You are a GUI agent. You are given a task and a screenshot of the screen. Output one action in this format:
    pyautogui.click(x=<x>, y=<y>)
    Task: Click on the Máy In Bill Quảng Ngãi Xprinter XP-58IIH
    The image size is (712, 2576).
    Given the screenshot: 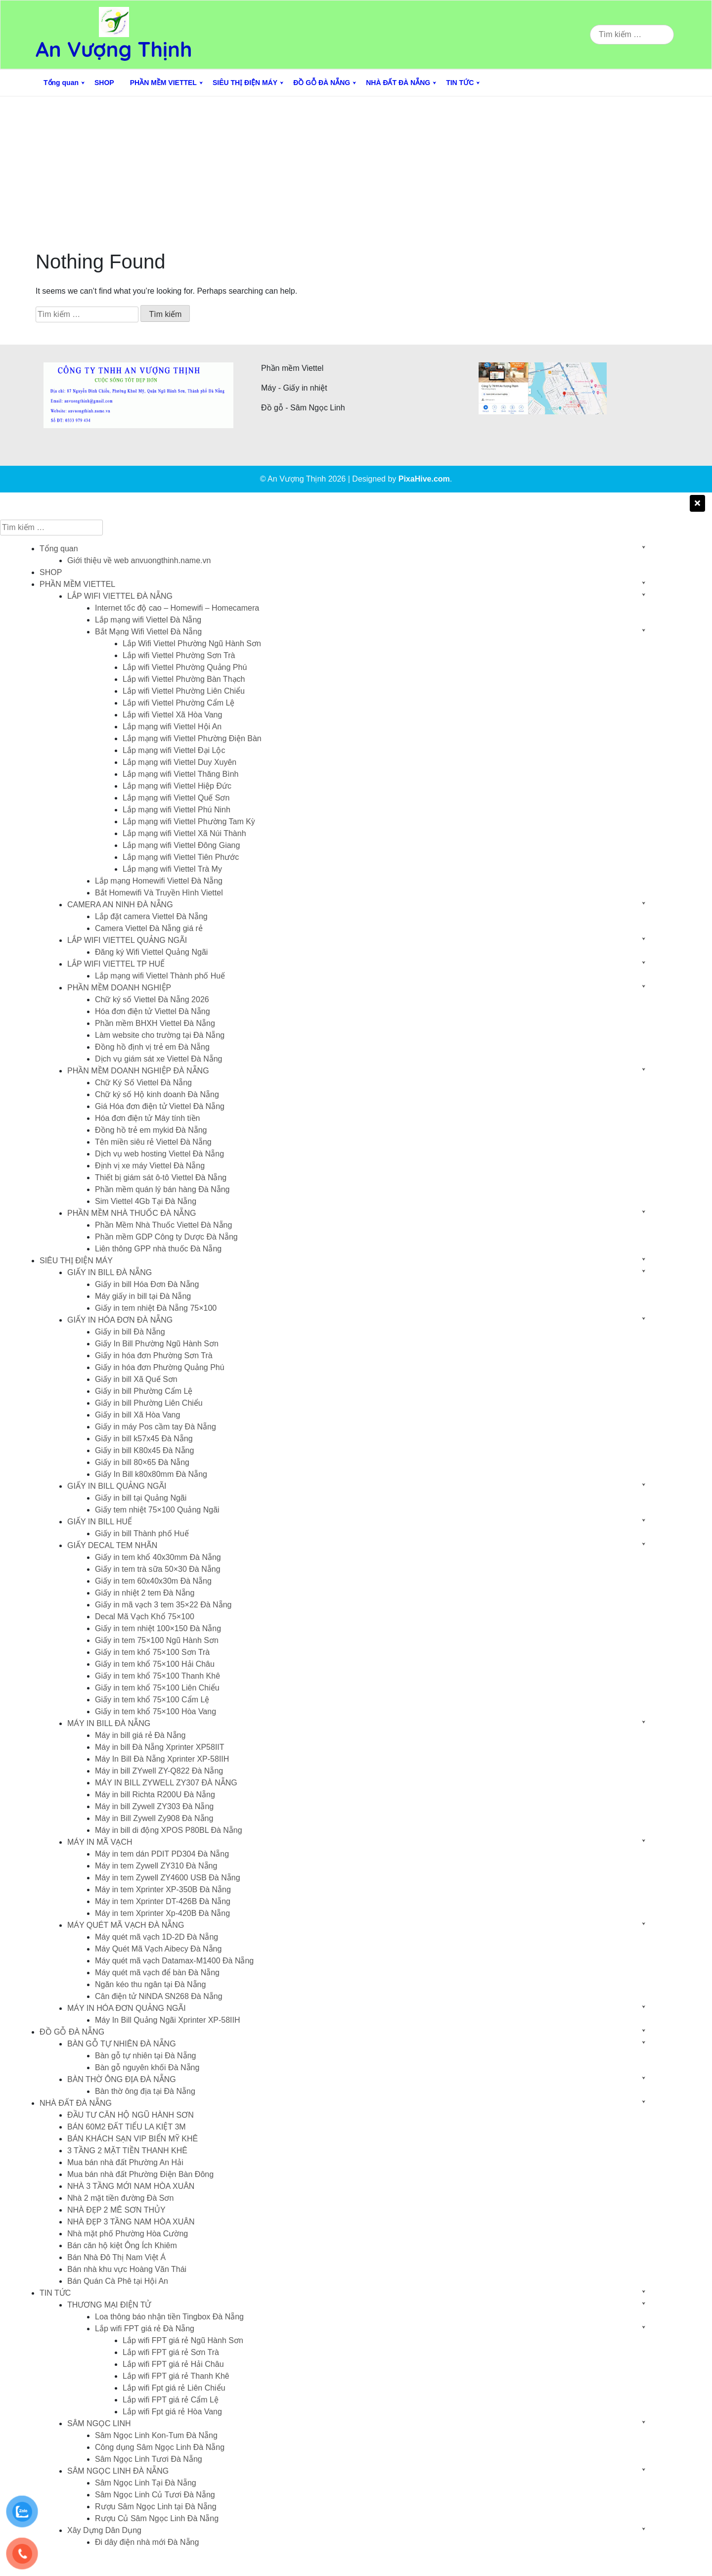 What is the action you would take?
    pyautogui.click(x=167, y=2020)
    